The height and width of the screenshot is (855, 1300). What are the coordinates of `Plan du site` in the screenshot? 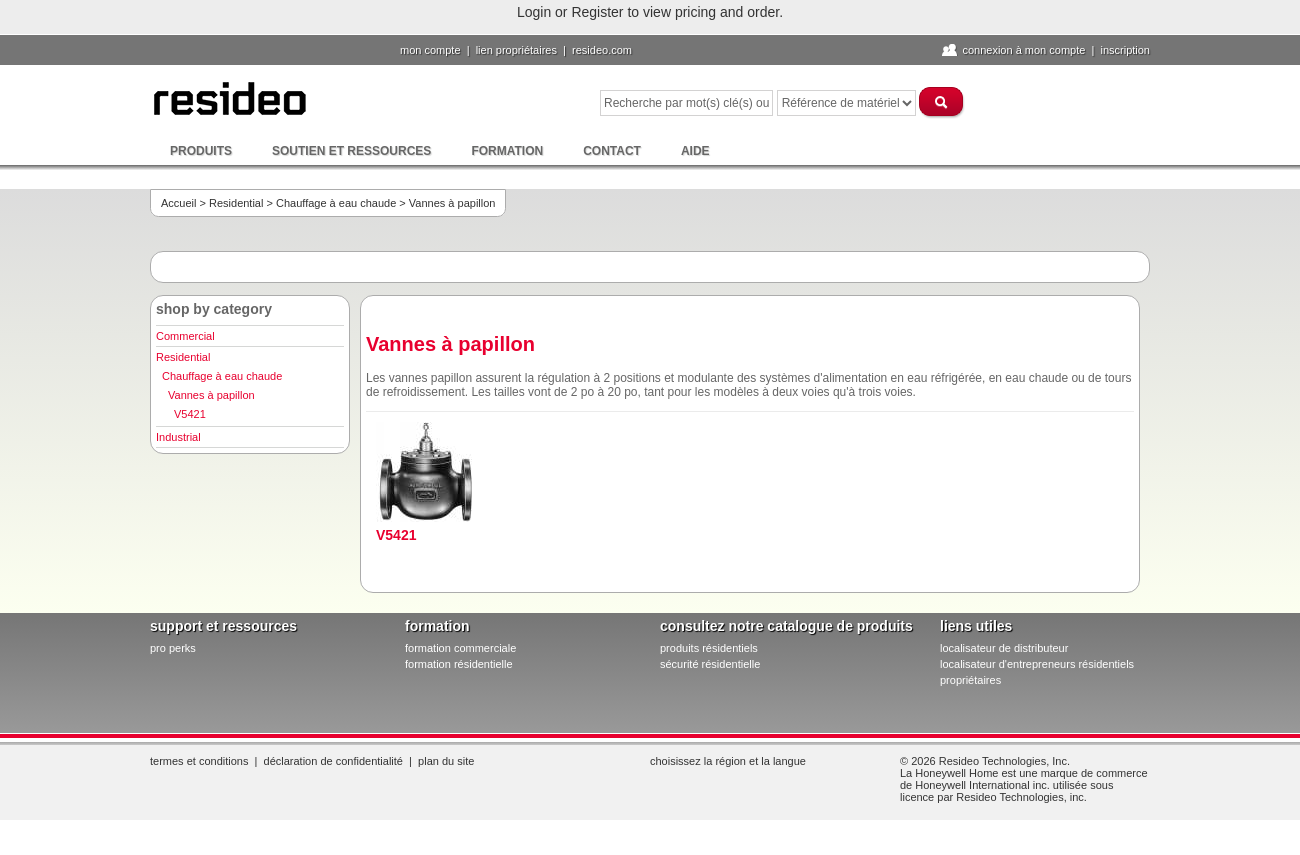 It's located at (446, 761).